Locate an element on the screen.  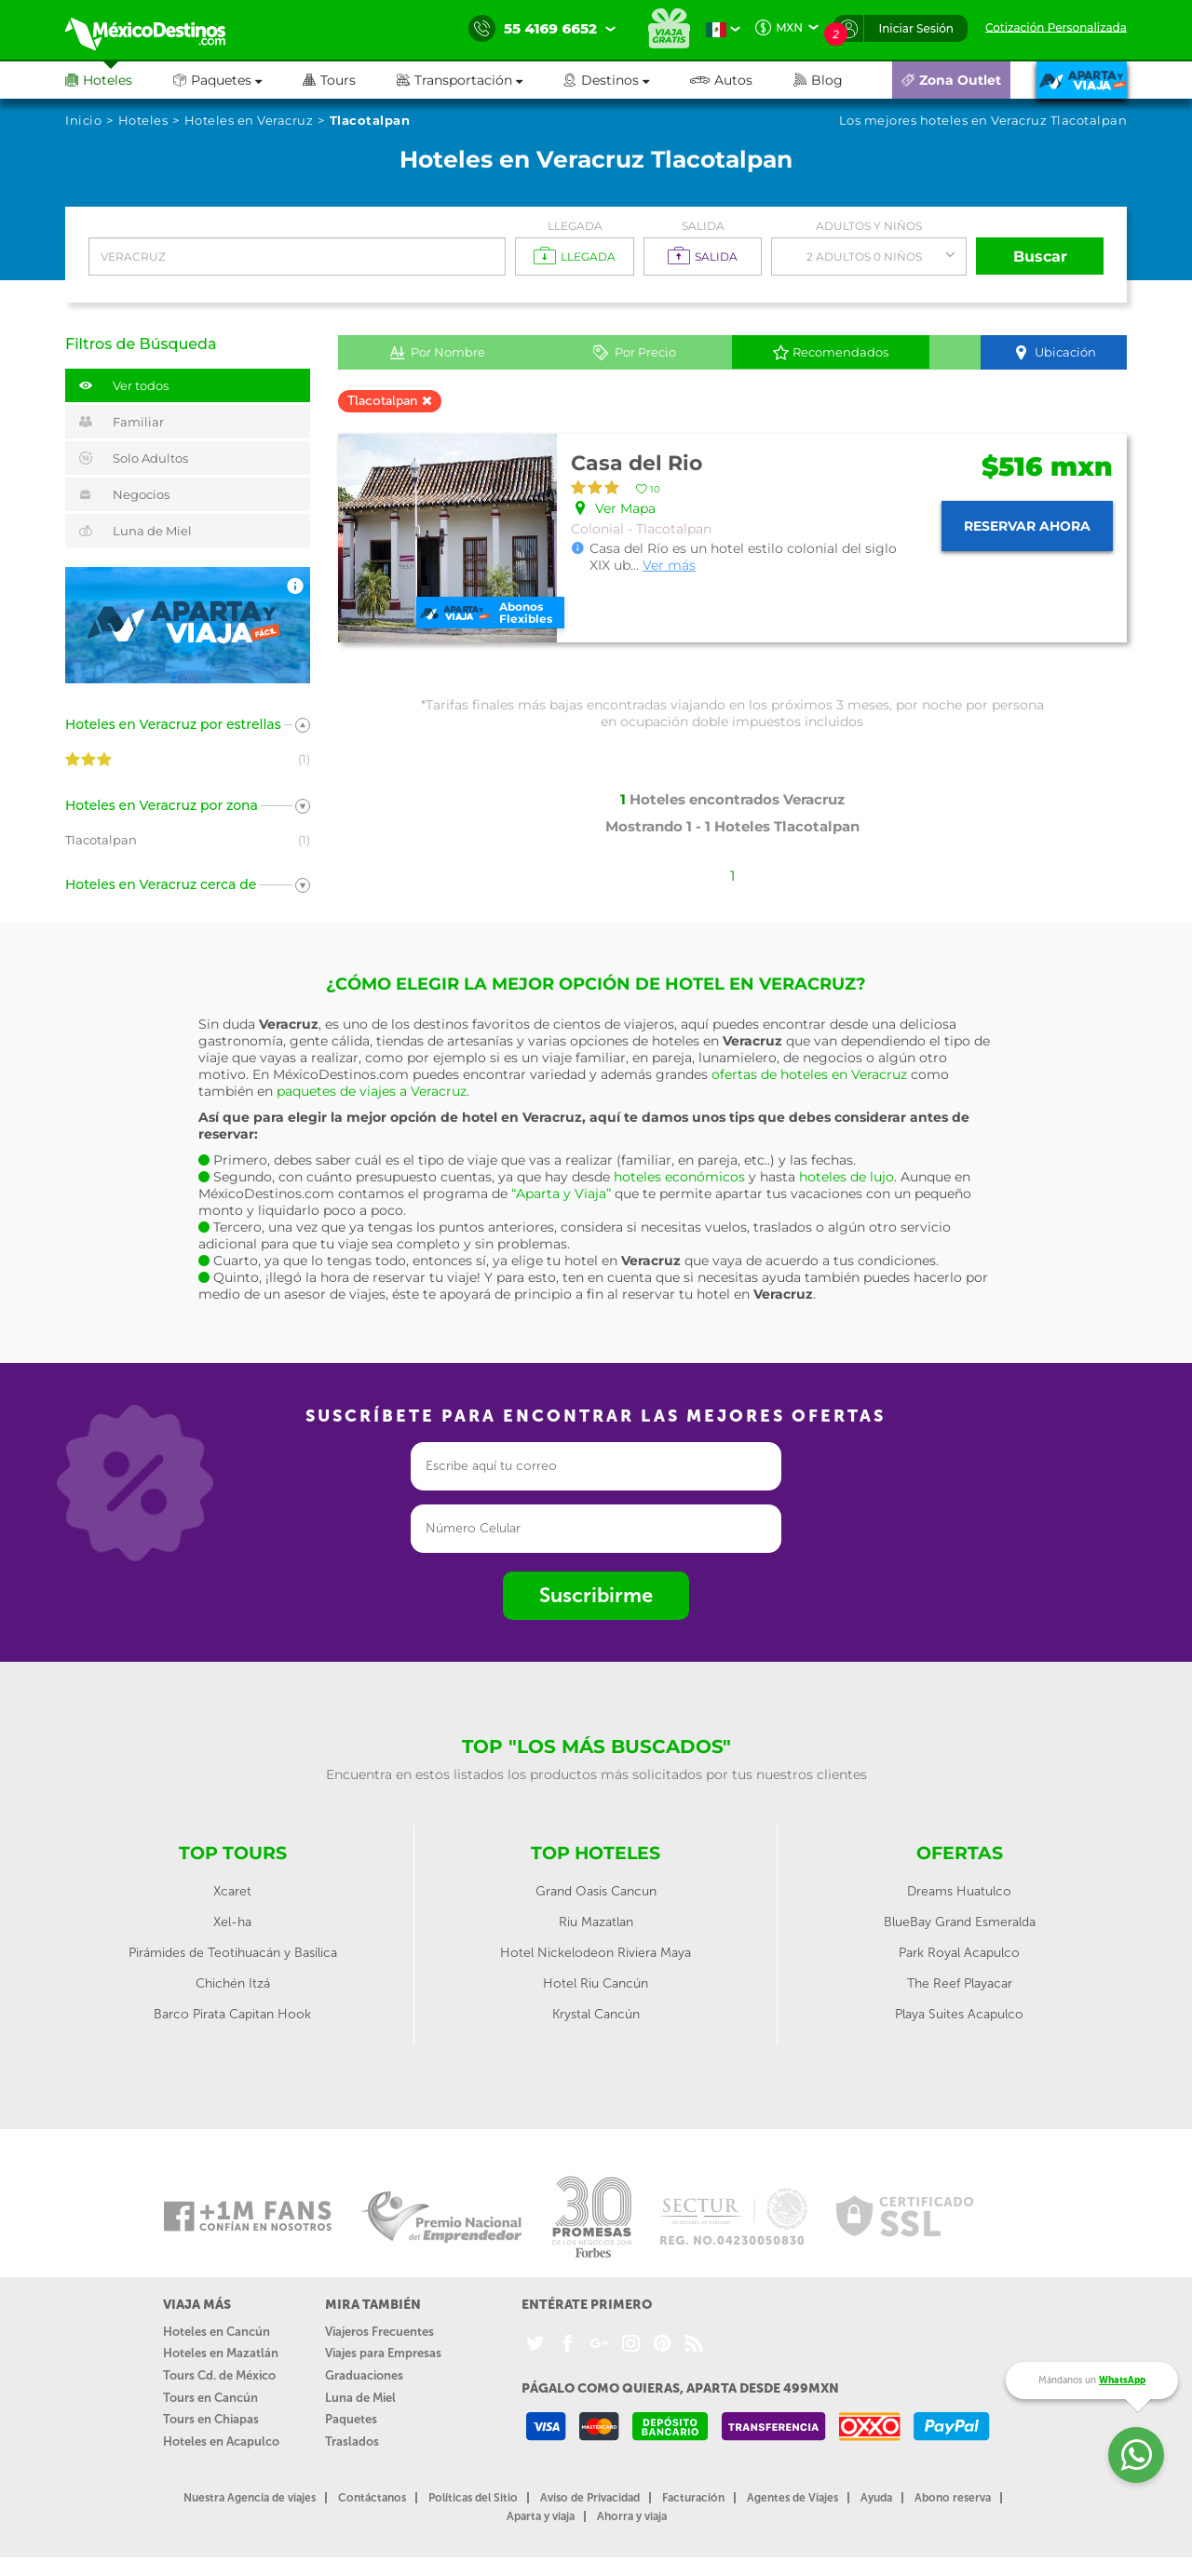
Llegada is located at coordinates (575, 226).